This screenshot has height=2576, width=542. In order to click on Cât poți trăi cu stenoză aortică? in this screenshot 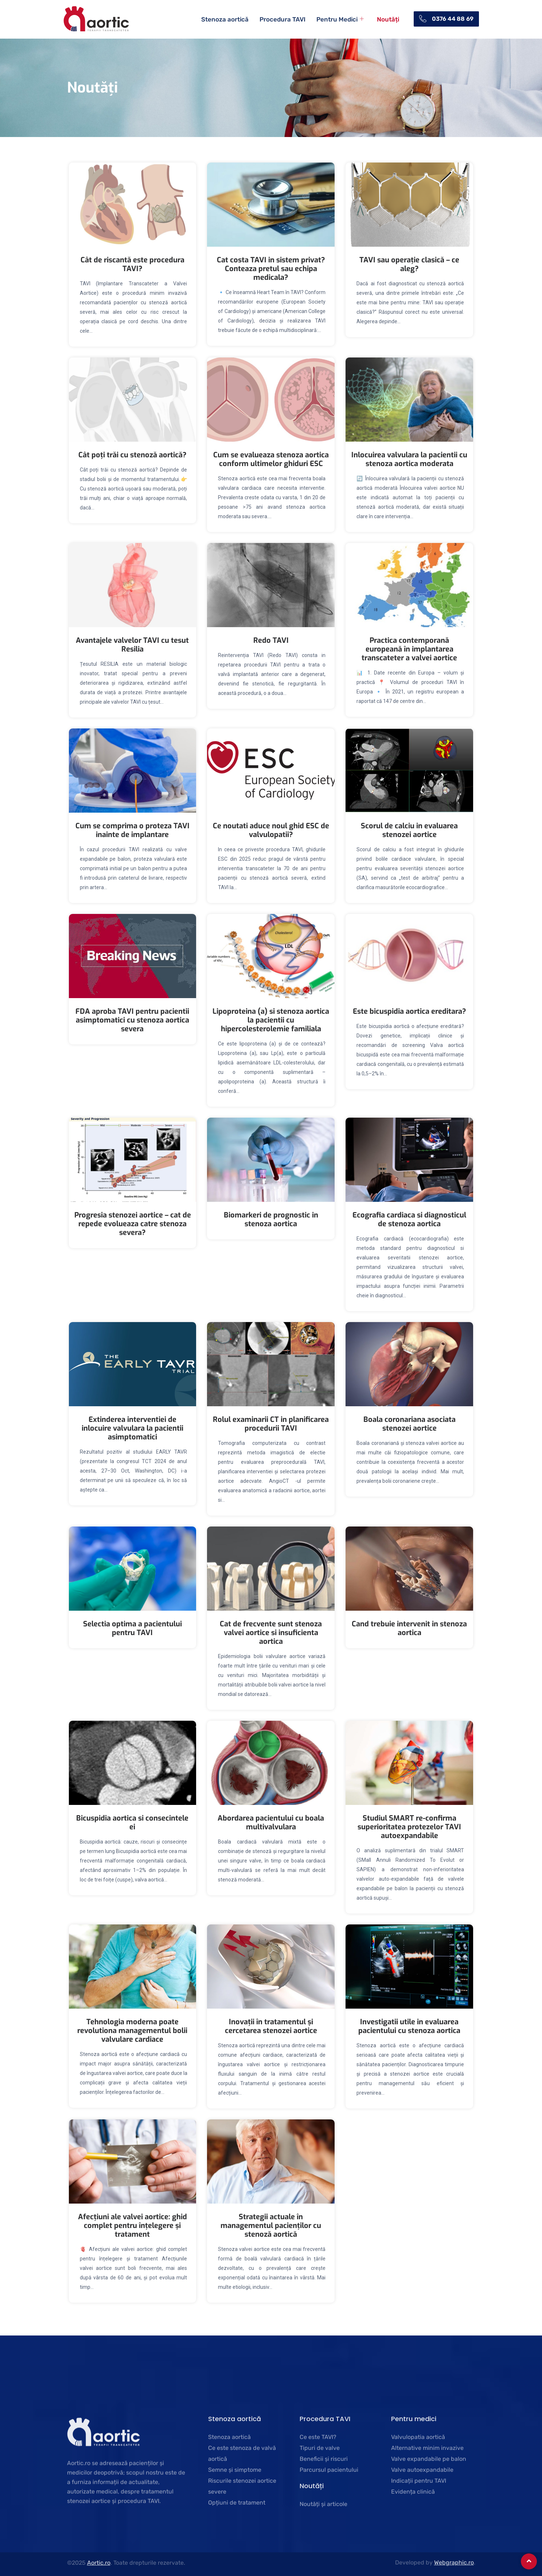, I will do `click(132, 455)`.